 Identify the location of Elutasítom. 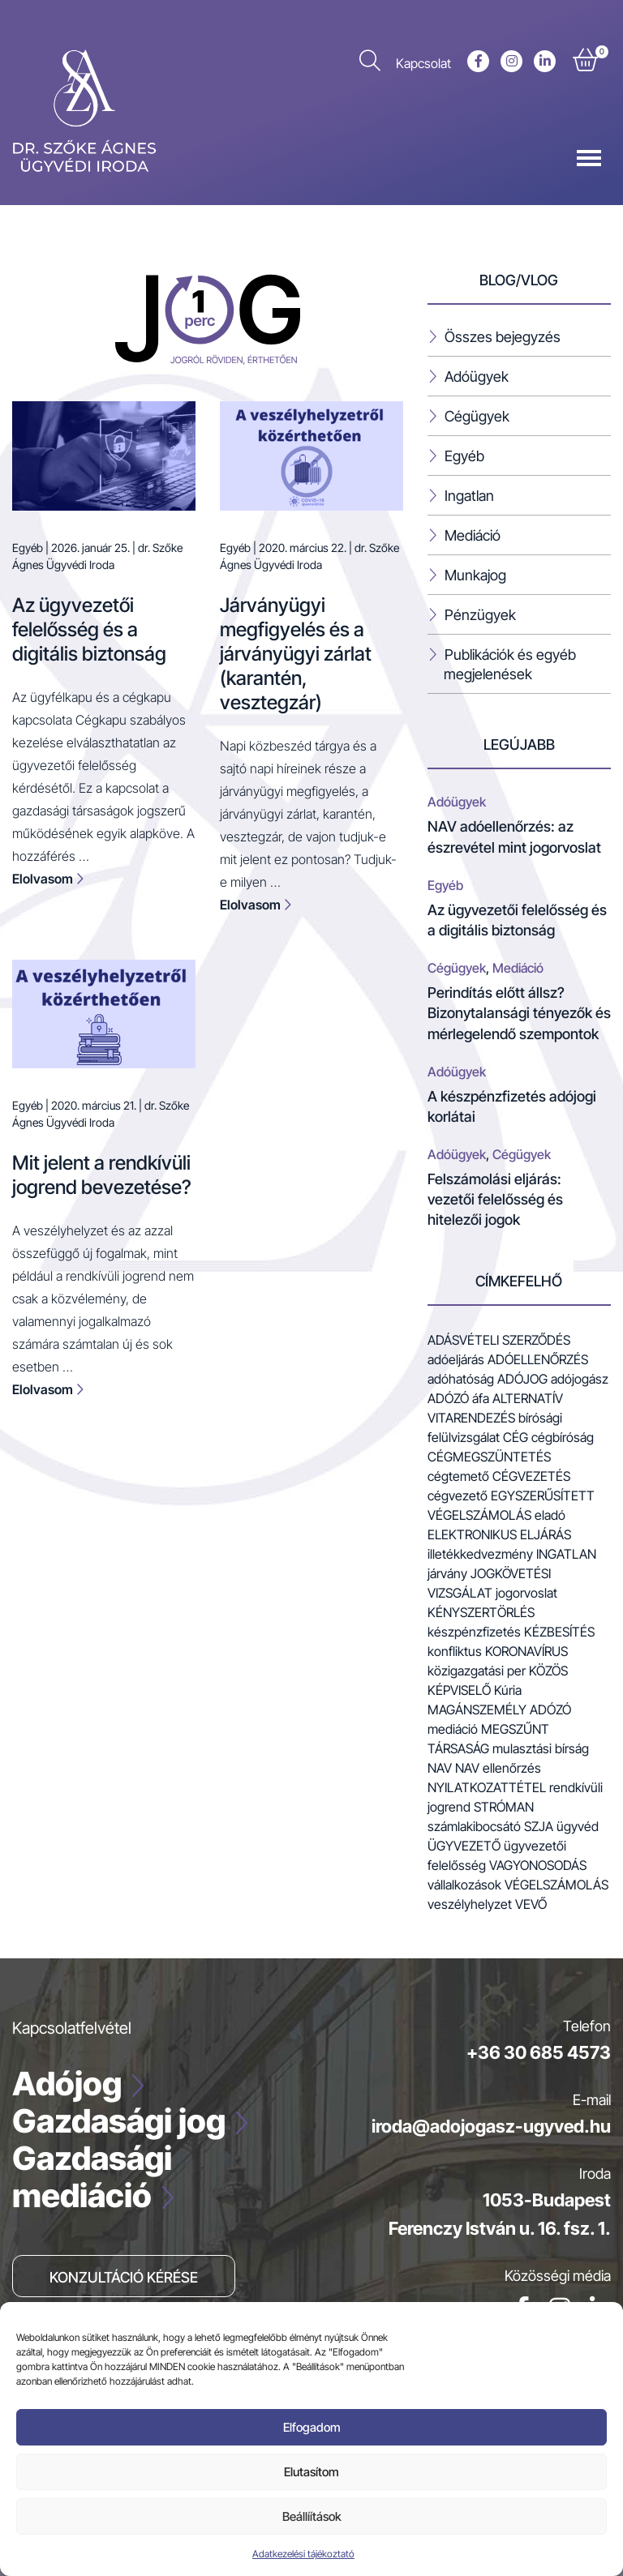
(311, 2472).